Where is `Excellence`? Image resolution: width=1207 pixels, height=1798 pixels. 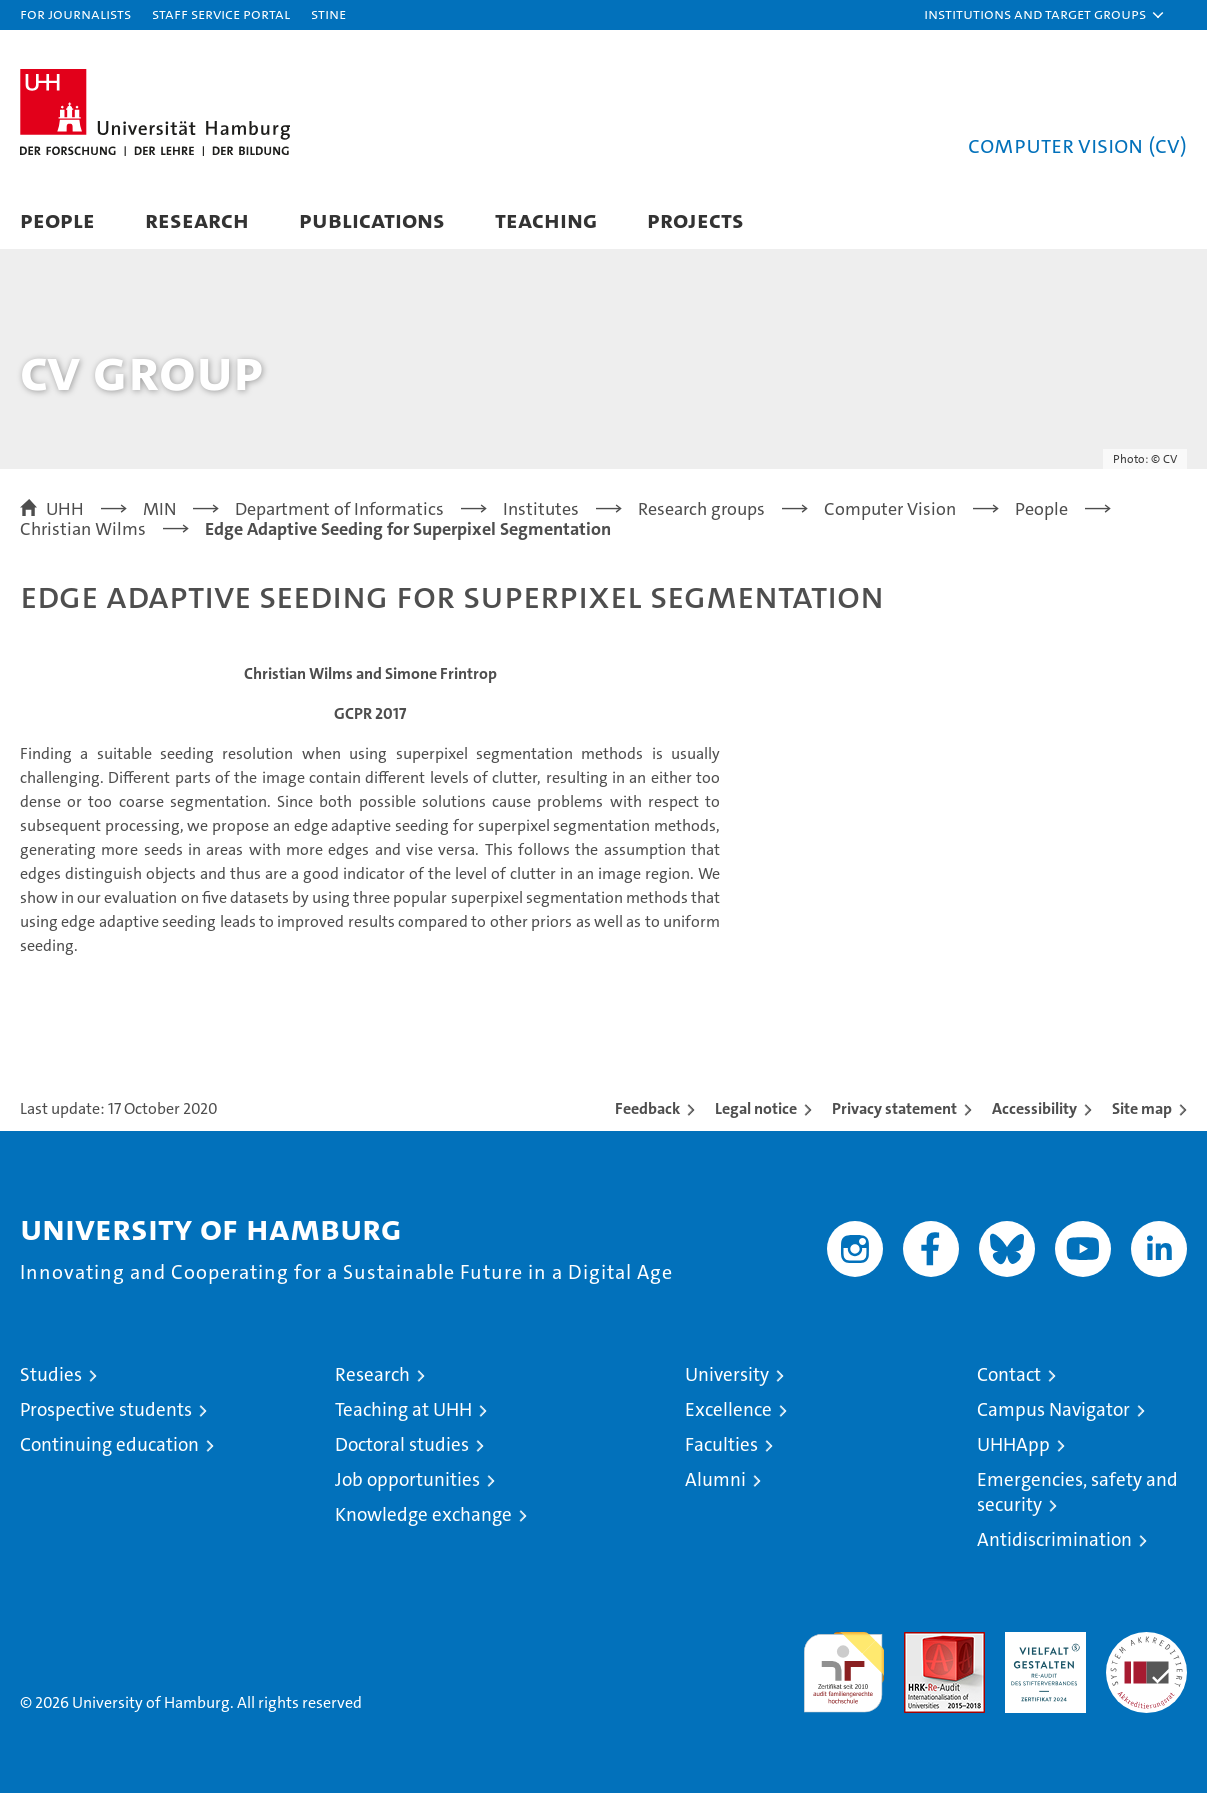 Excellence is located at coordinates (728, 1414).